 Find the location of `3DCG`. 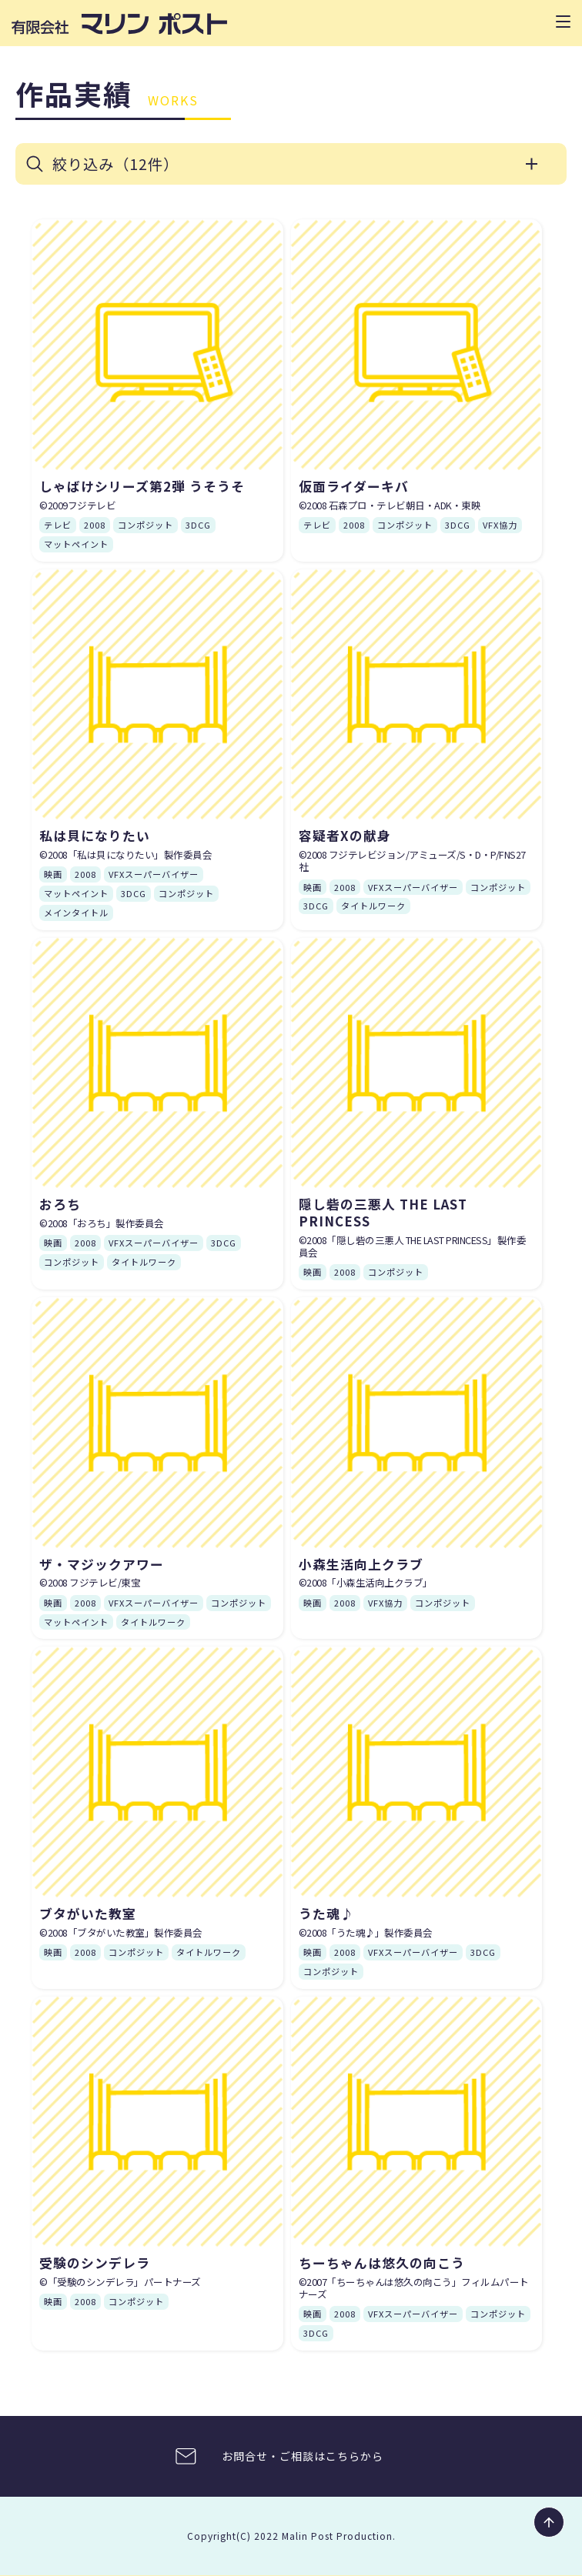

3DCG is located at coordinates (198, 525).